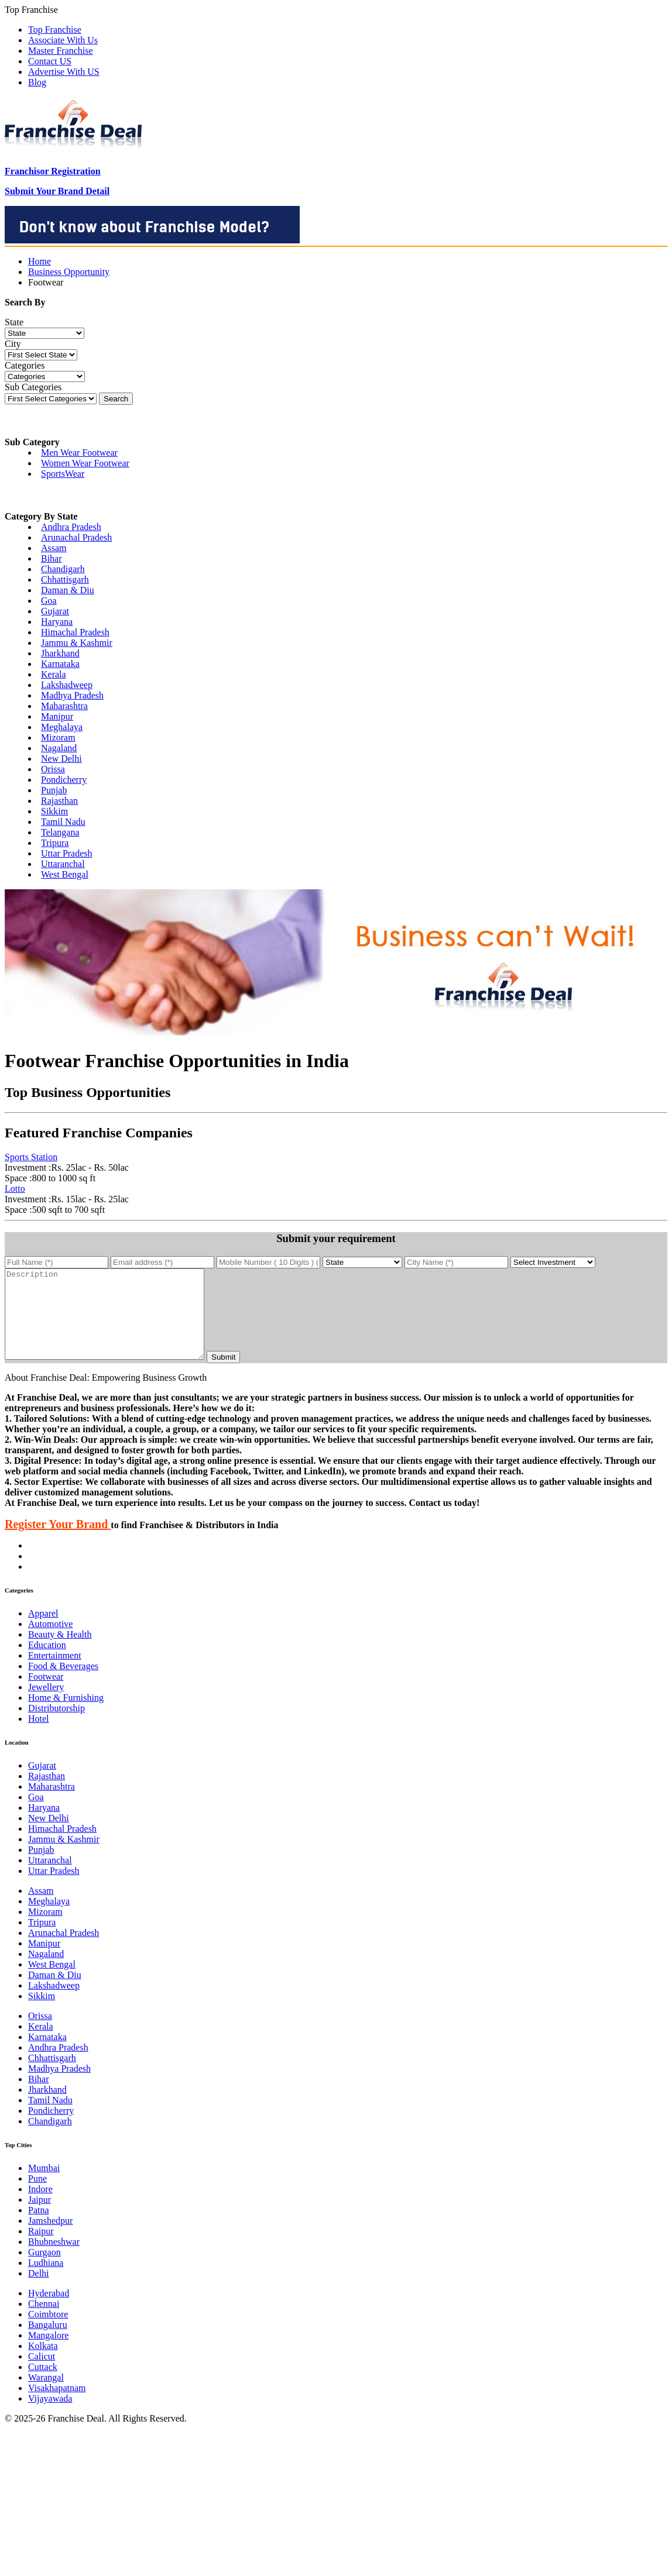 Image resolution: width=672 pixels, height=2576 pixels. I want to click on Uttar Pradesh, so click(66, 853).